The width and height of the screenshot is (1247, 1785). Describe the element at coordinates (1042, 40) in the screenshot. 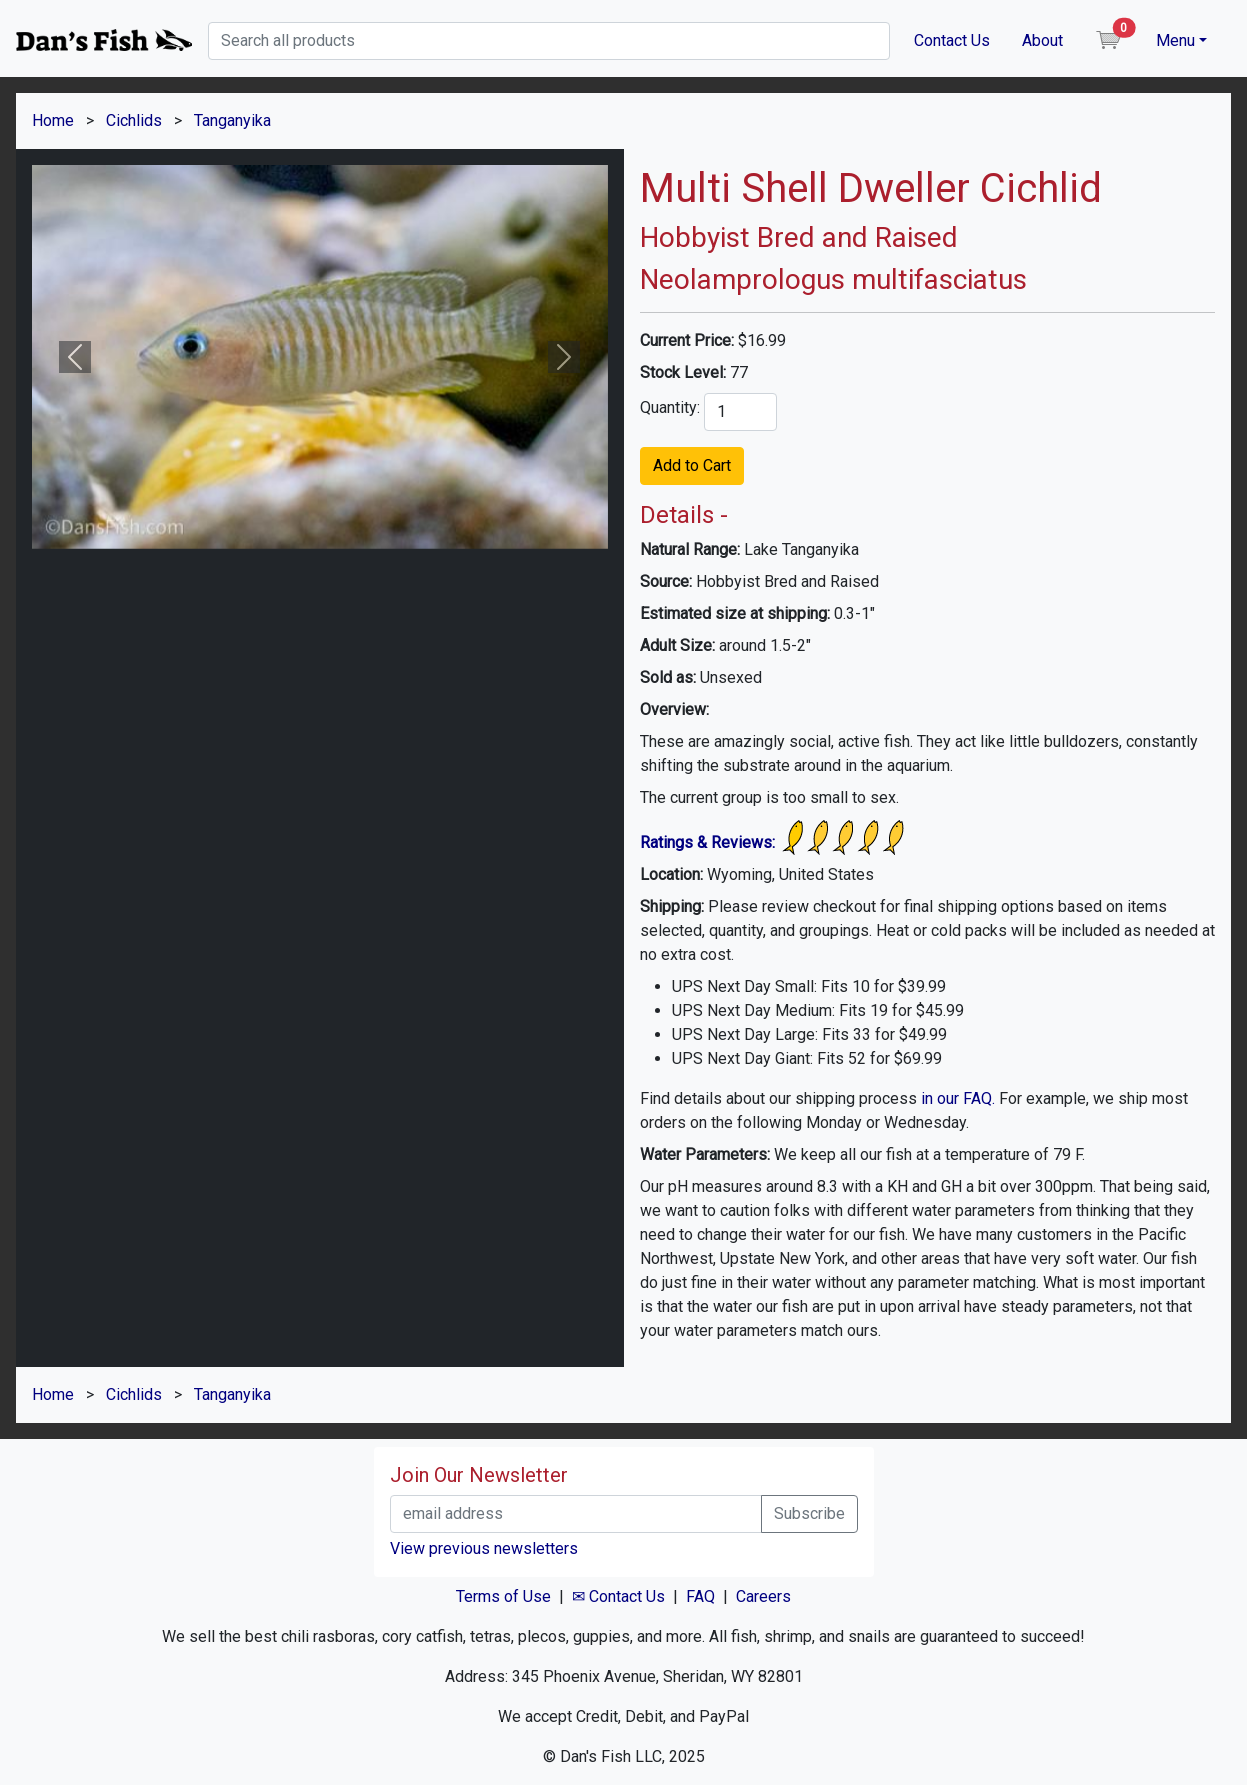

I see `About` at that location.